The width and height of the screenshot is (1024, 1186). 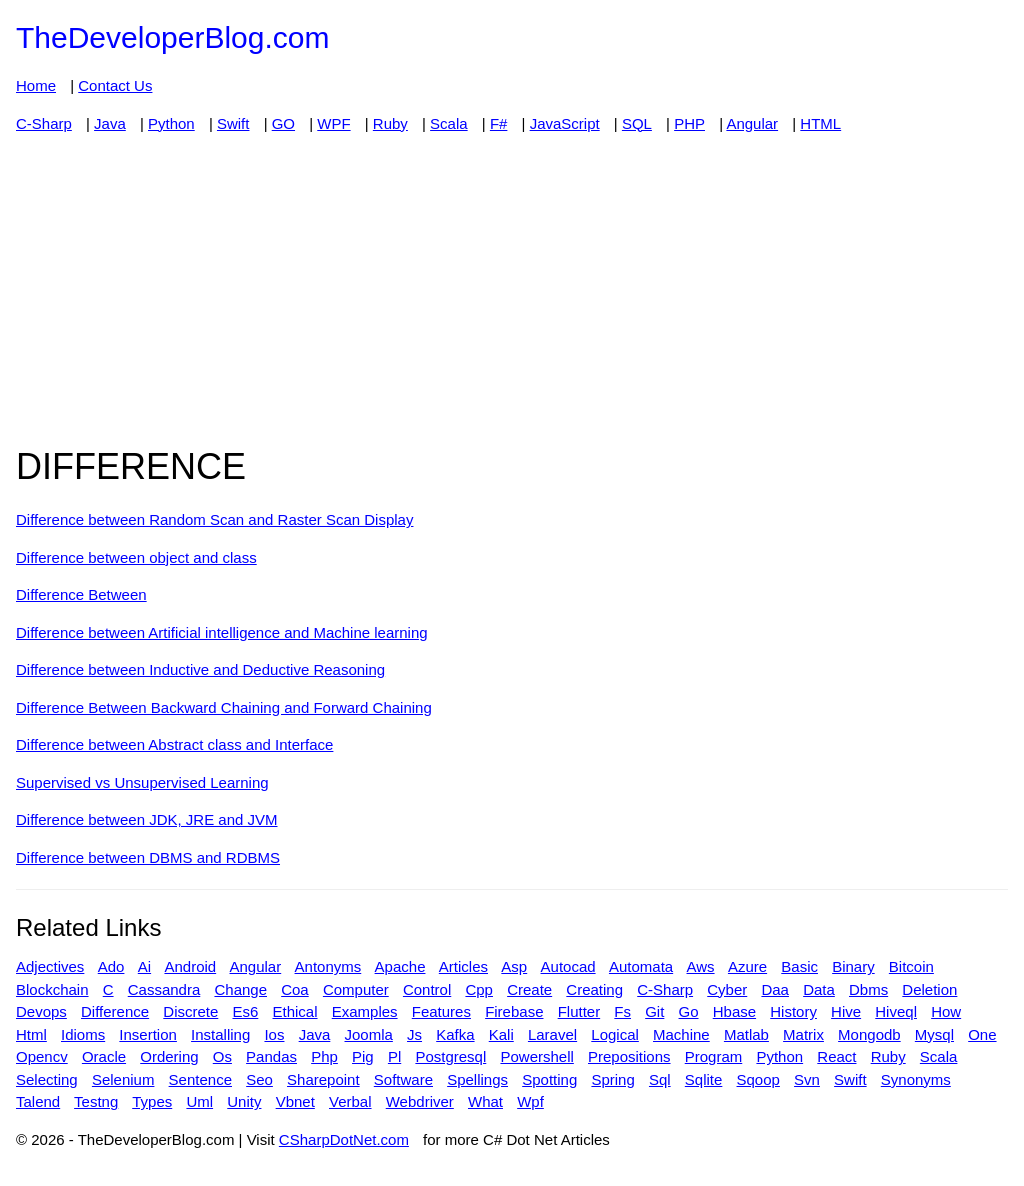 I want to click on Scala, so click(x=449, y=123).